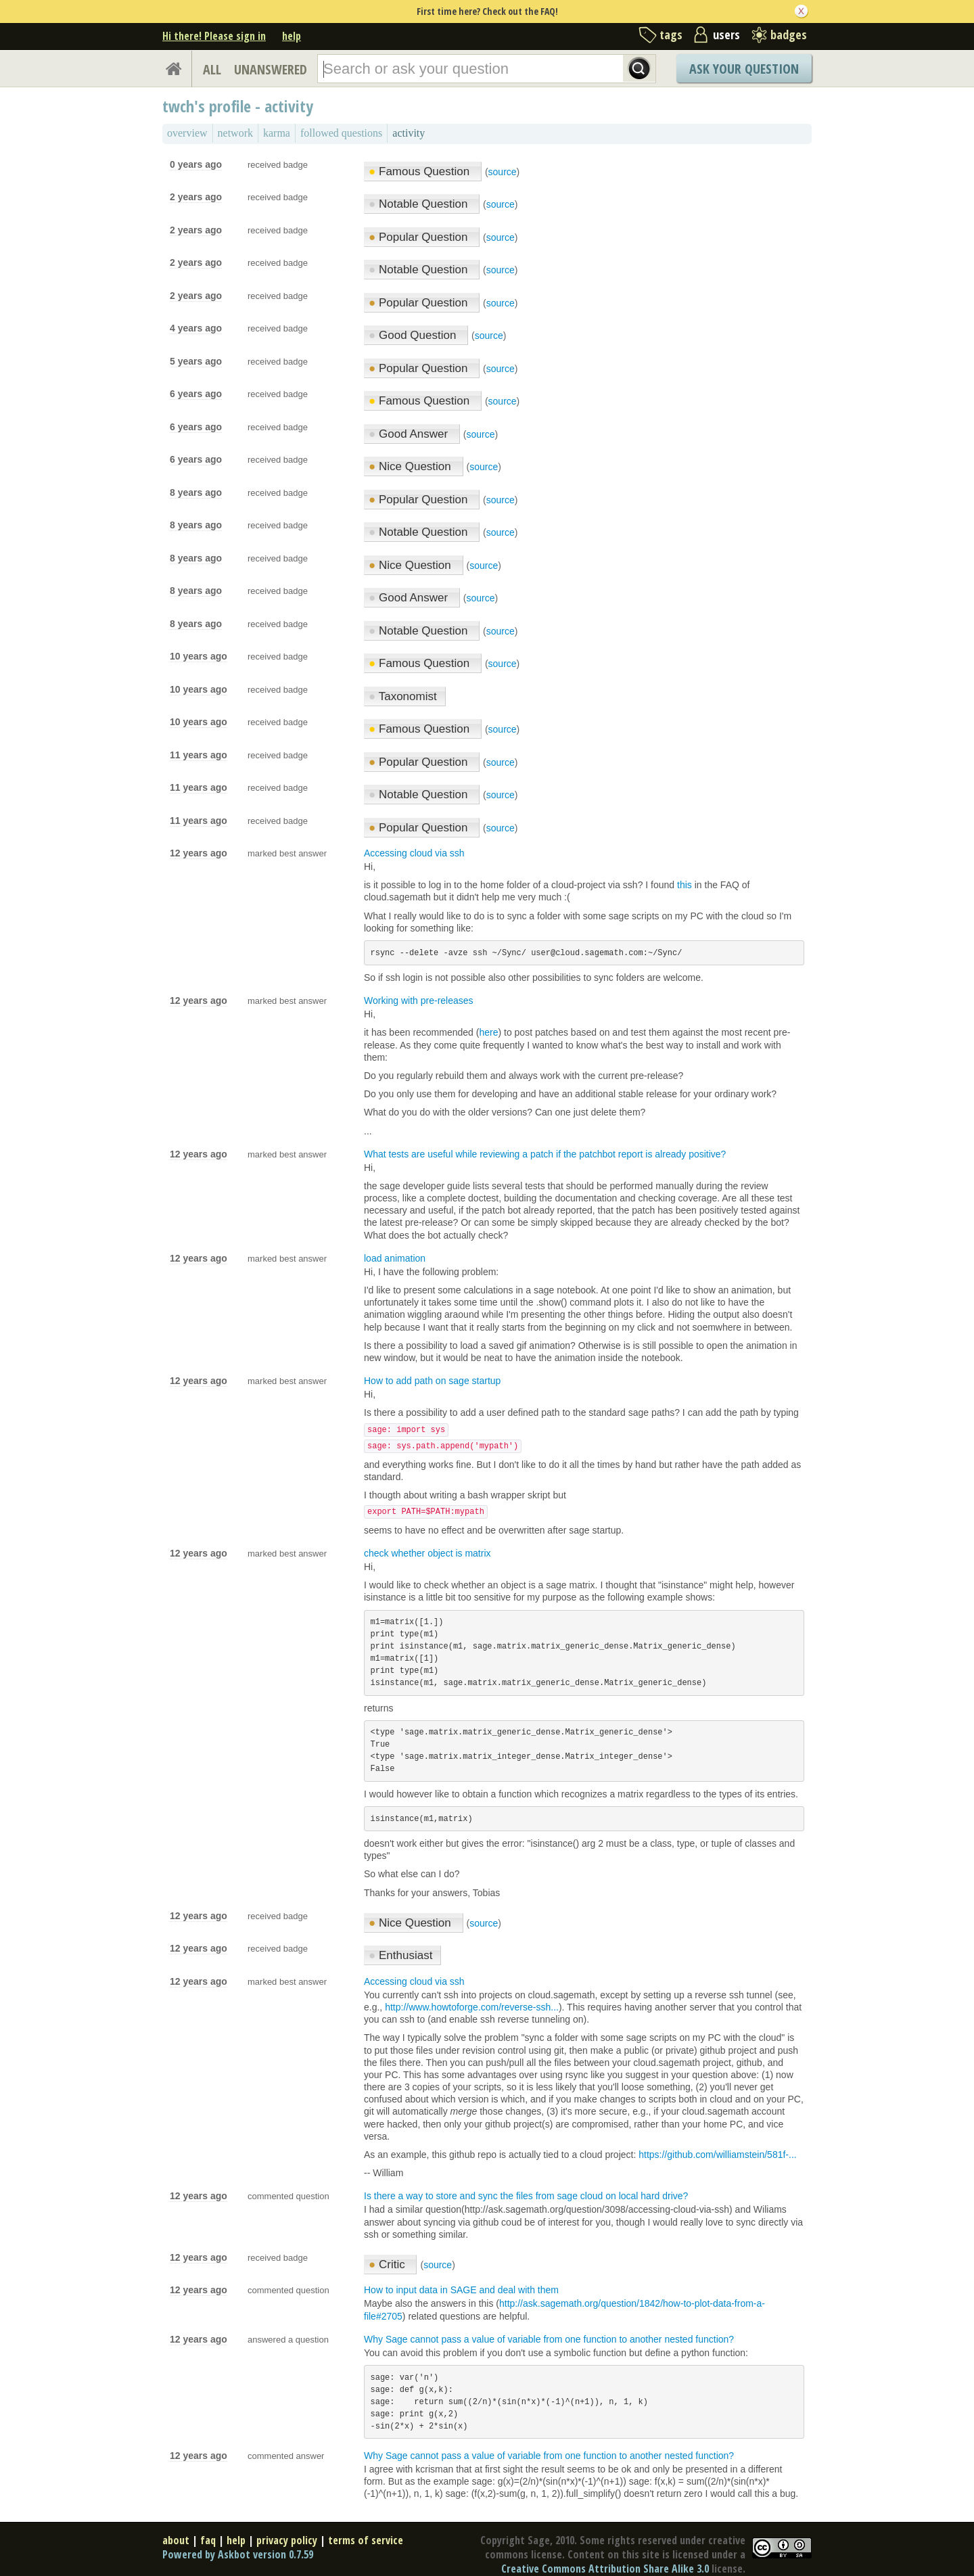 This screenshot has height=2576, width=974. I want to click on faq, so click(208, 2540).